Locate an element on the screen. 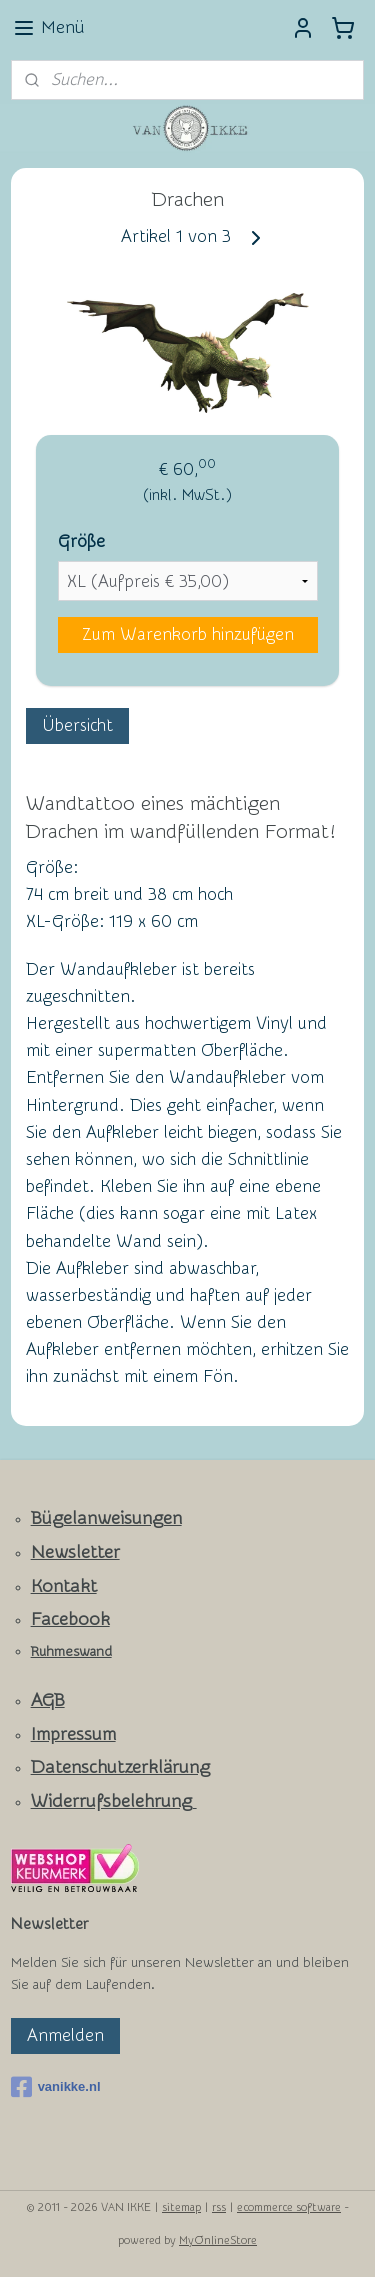 The height and width of the screenshot is (2277, 375). Facebook is located at coordinates (70, 1619).